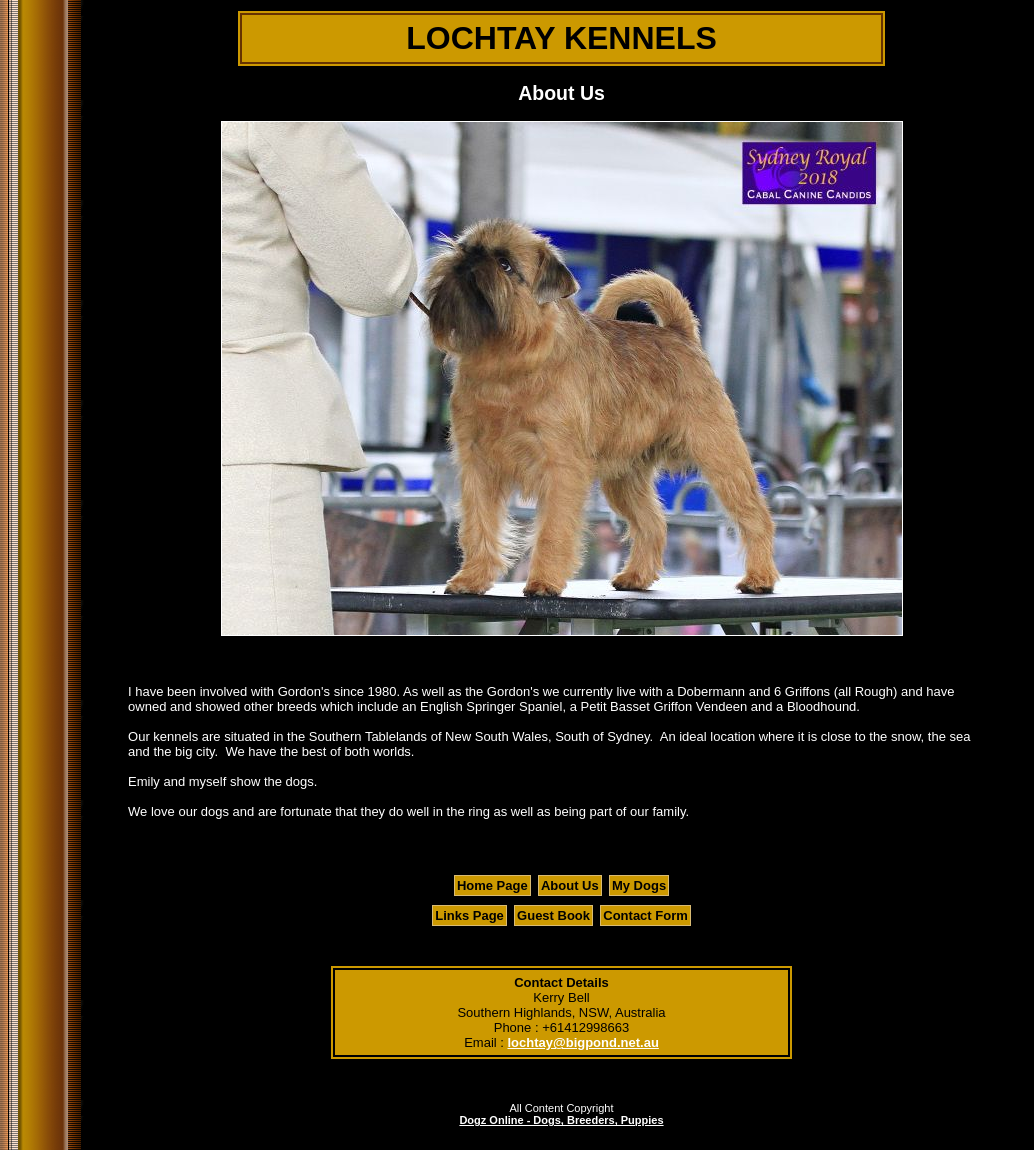 The width and height of the screenshot is (1034, 1150). What do you see at coordinates (492, 885) in the screenshot?
I see `Home Page` at bounding box center [492, 885].